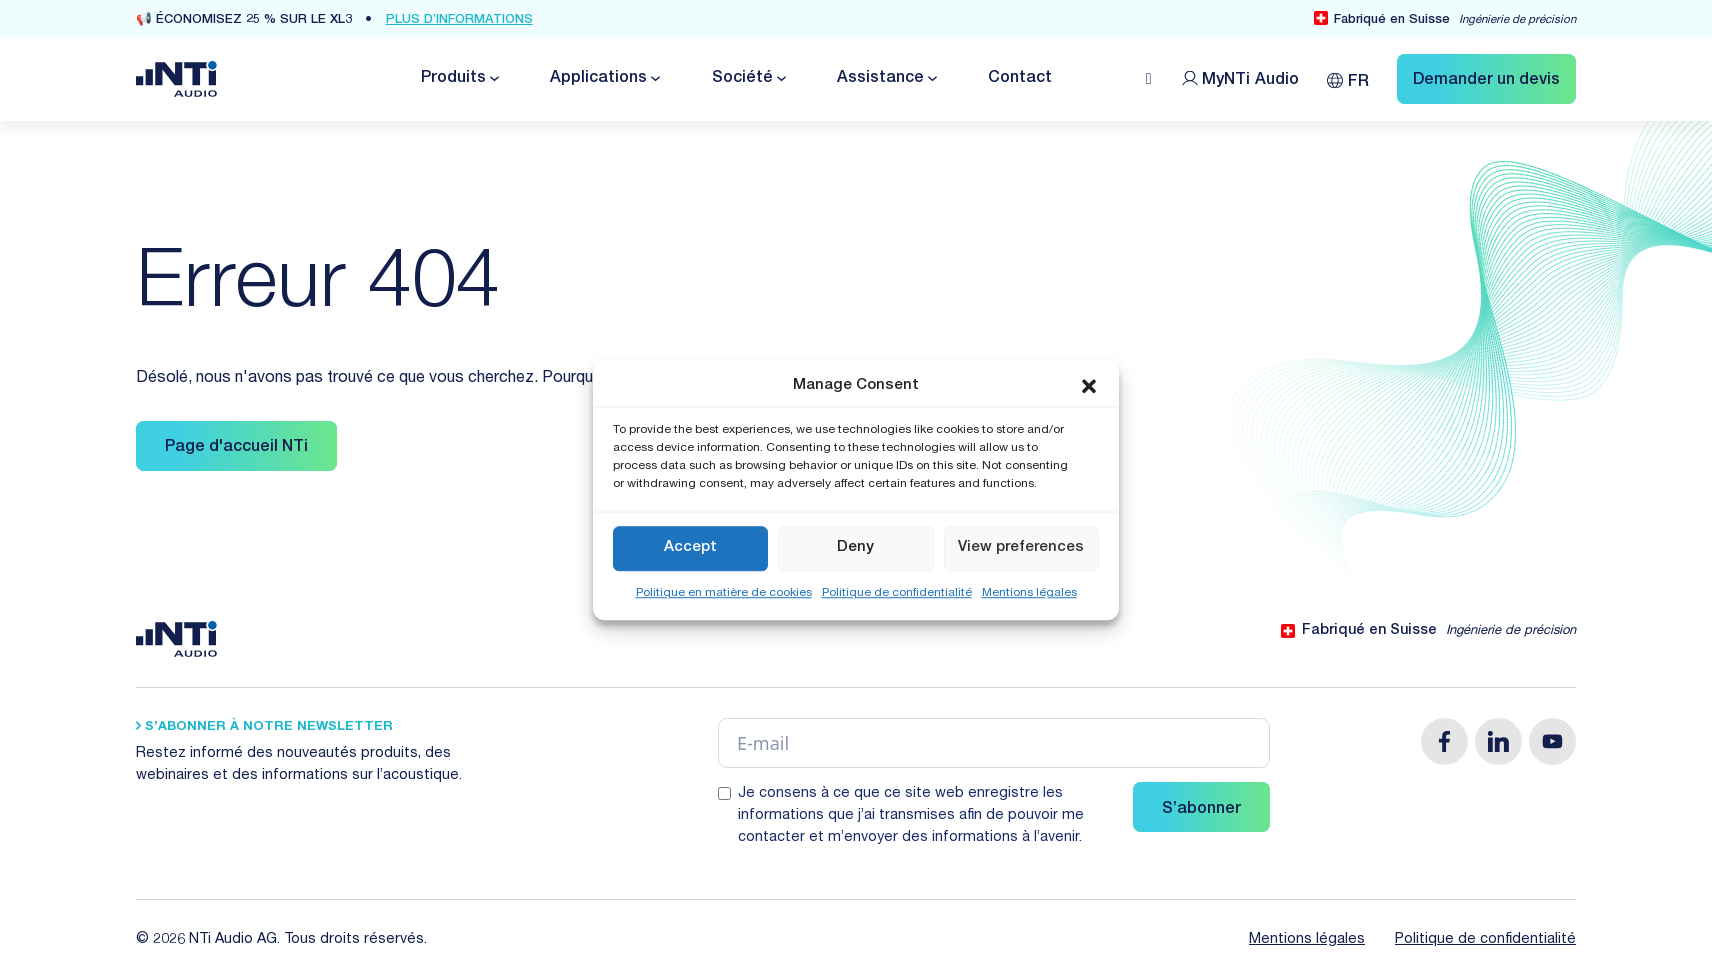 The height and width of the screenshot is (980, 1712). Describe the element at coordinates (1250, 81) in the screenshot. I see `MyNTi [Link Customer Portal]` at that location.